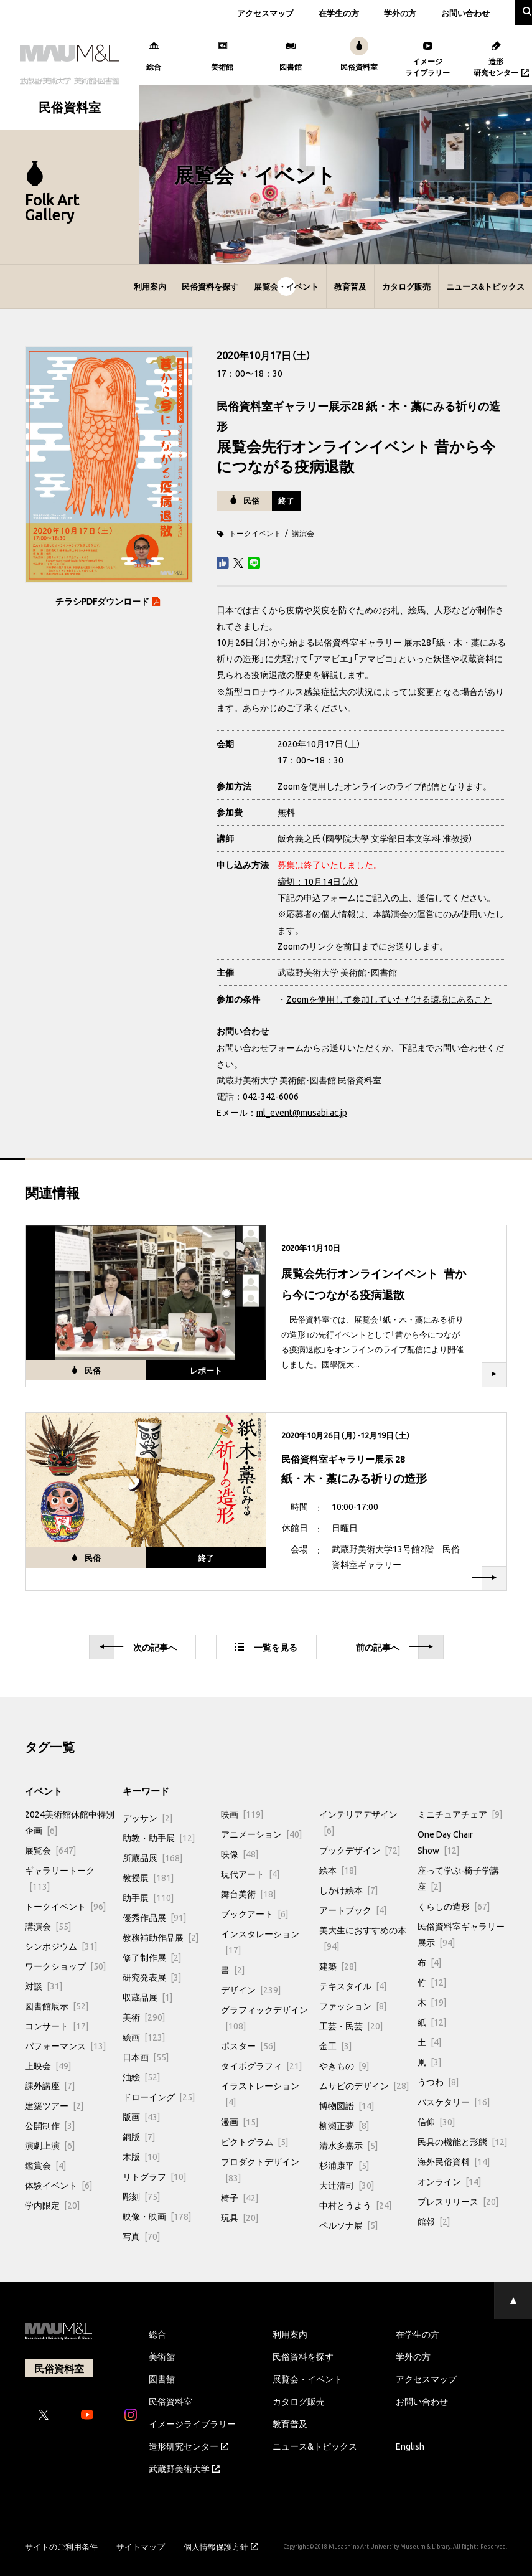  Describe the element at coordinates (454, 1906) in the screenshot. I see `くらしの造形` at that location.